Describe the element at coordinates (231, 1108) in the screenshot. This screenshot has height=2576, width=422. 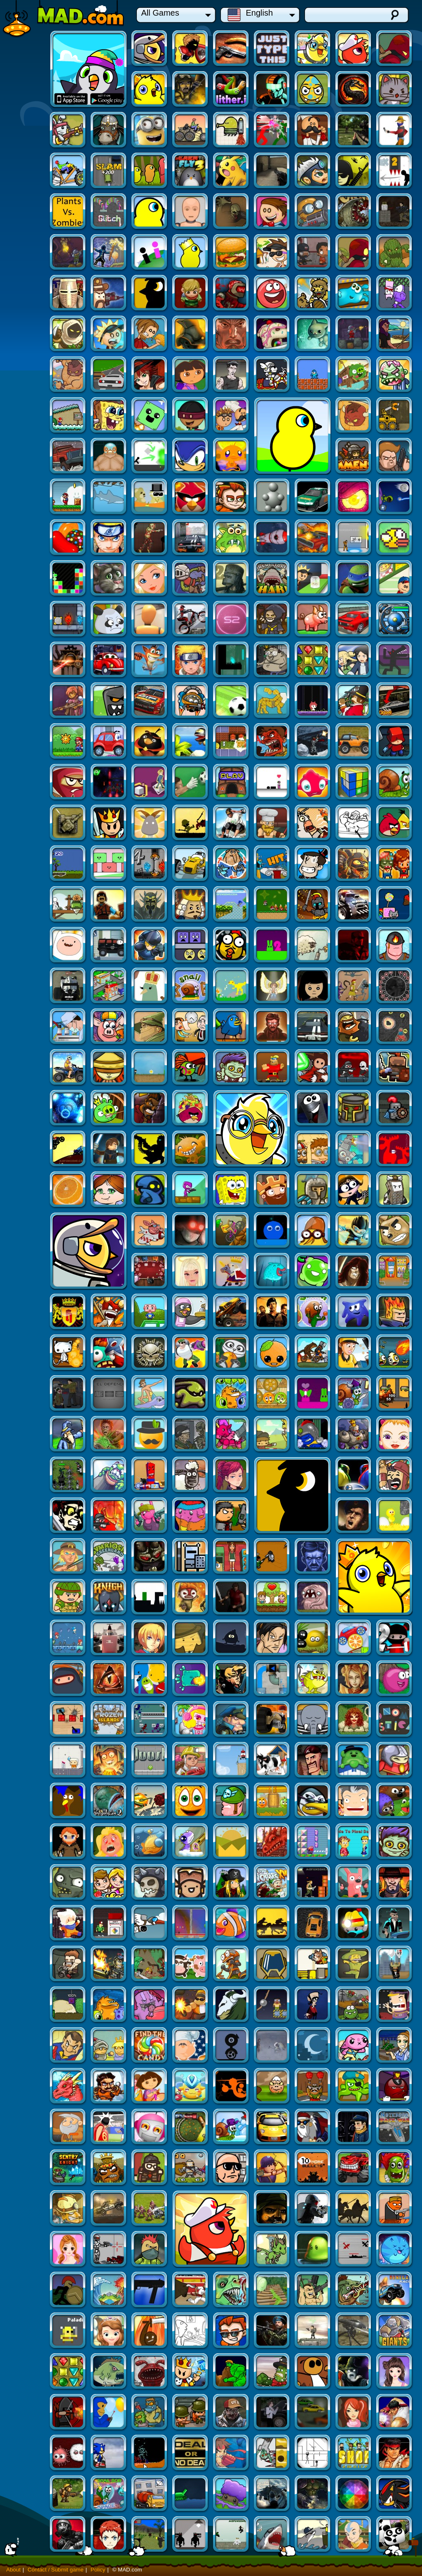
I see `Up in the Sky` at that location.